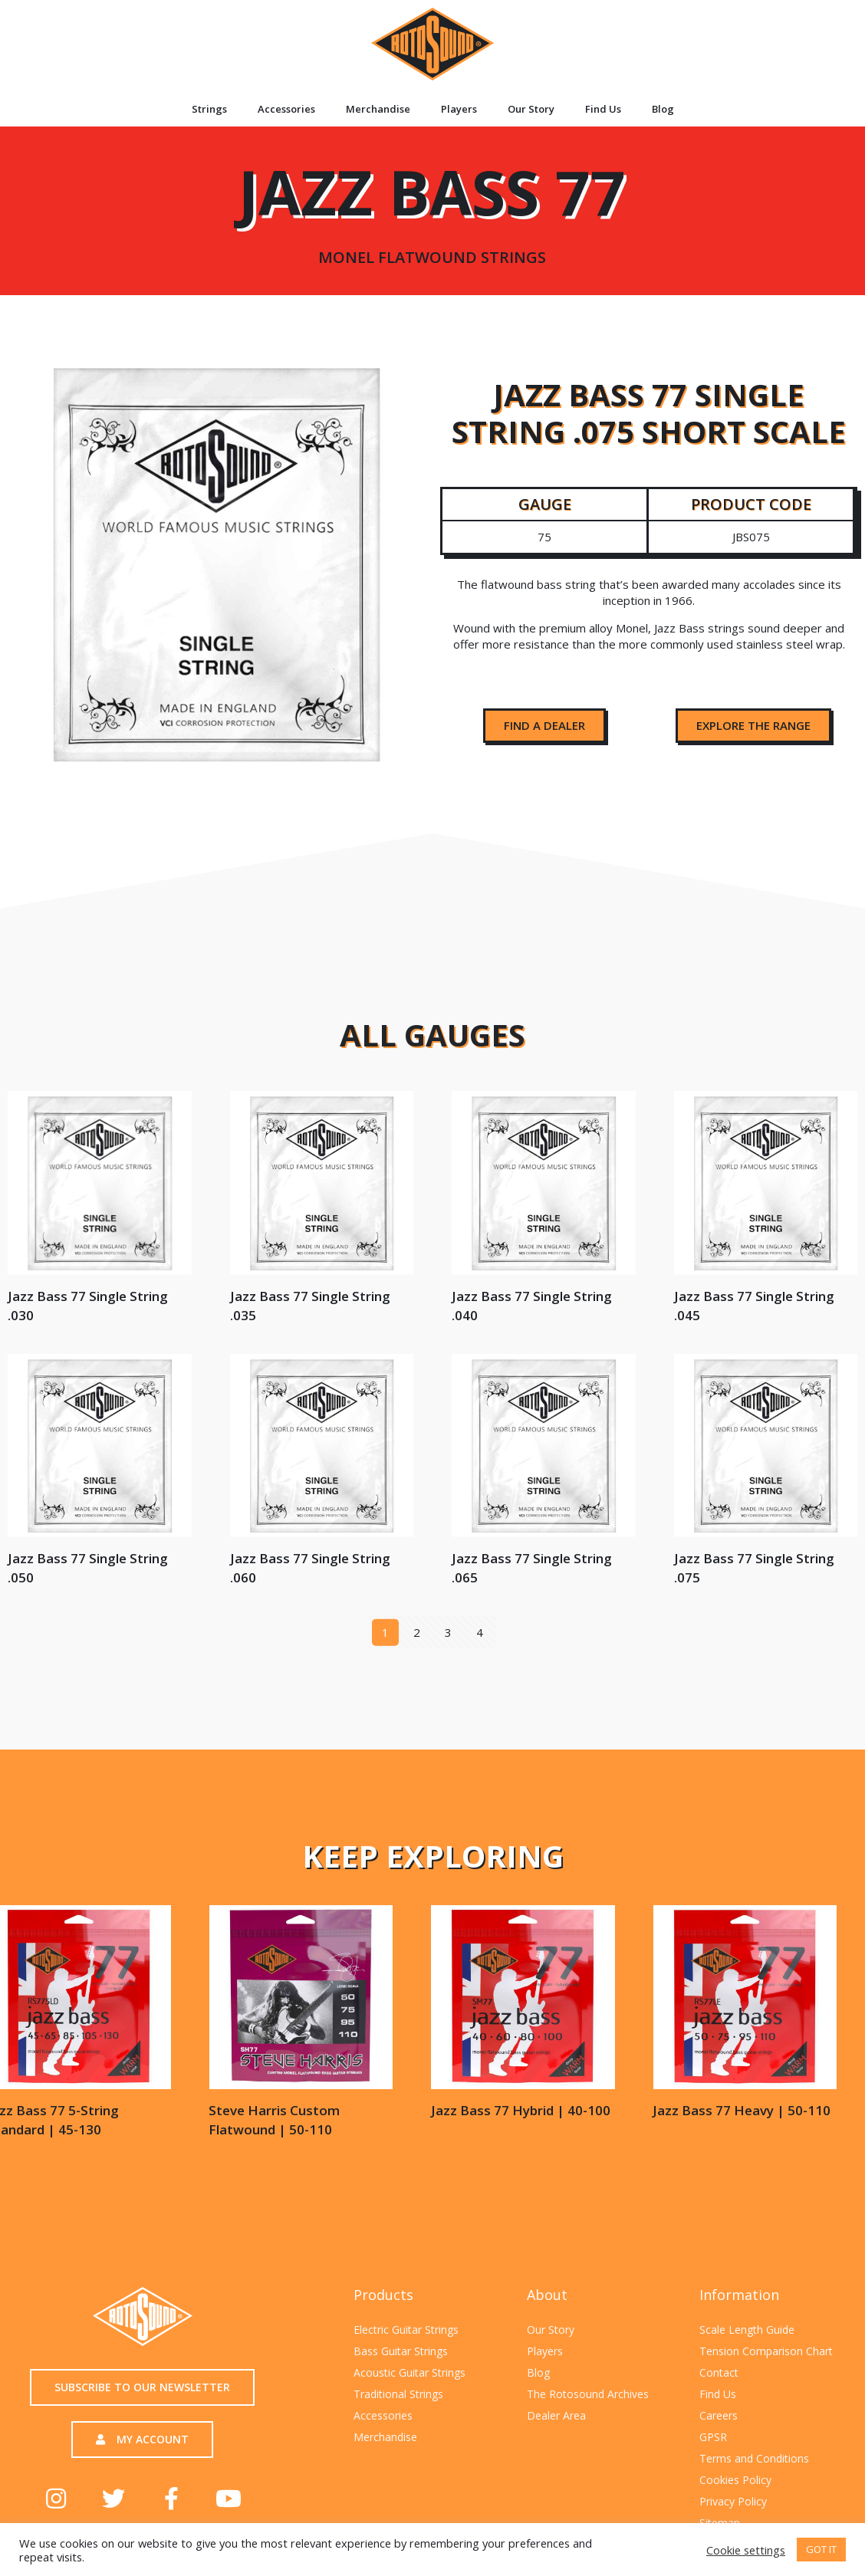 Image resolution: width=865 pixels, height=2576 pixels. I want to click on Terms and Conditions, so click(754, 2458).